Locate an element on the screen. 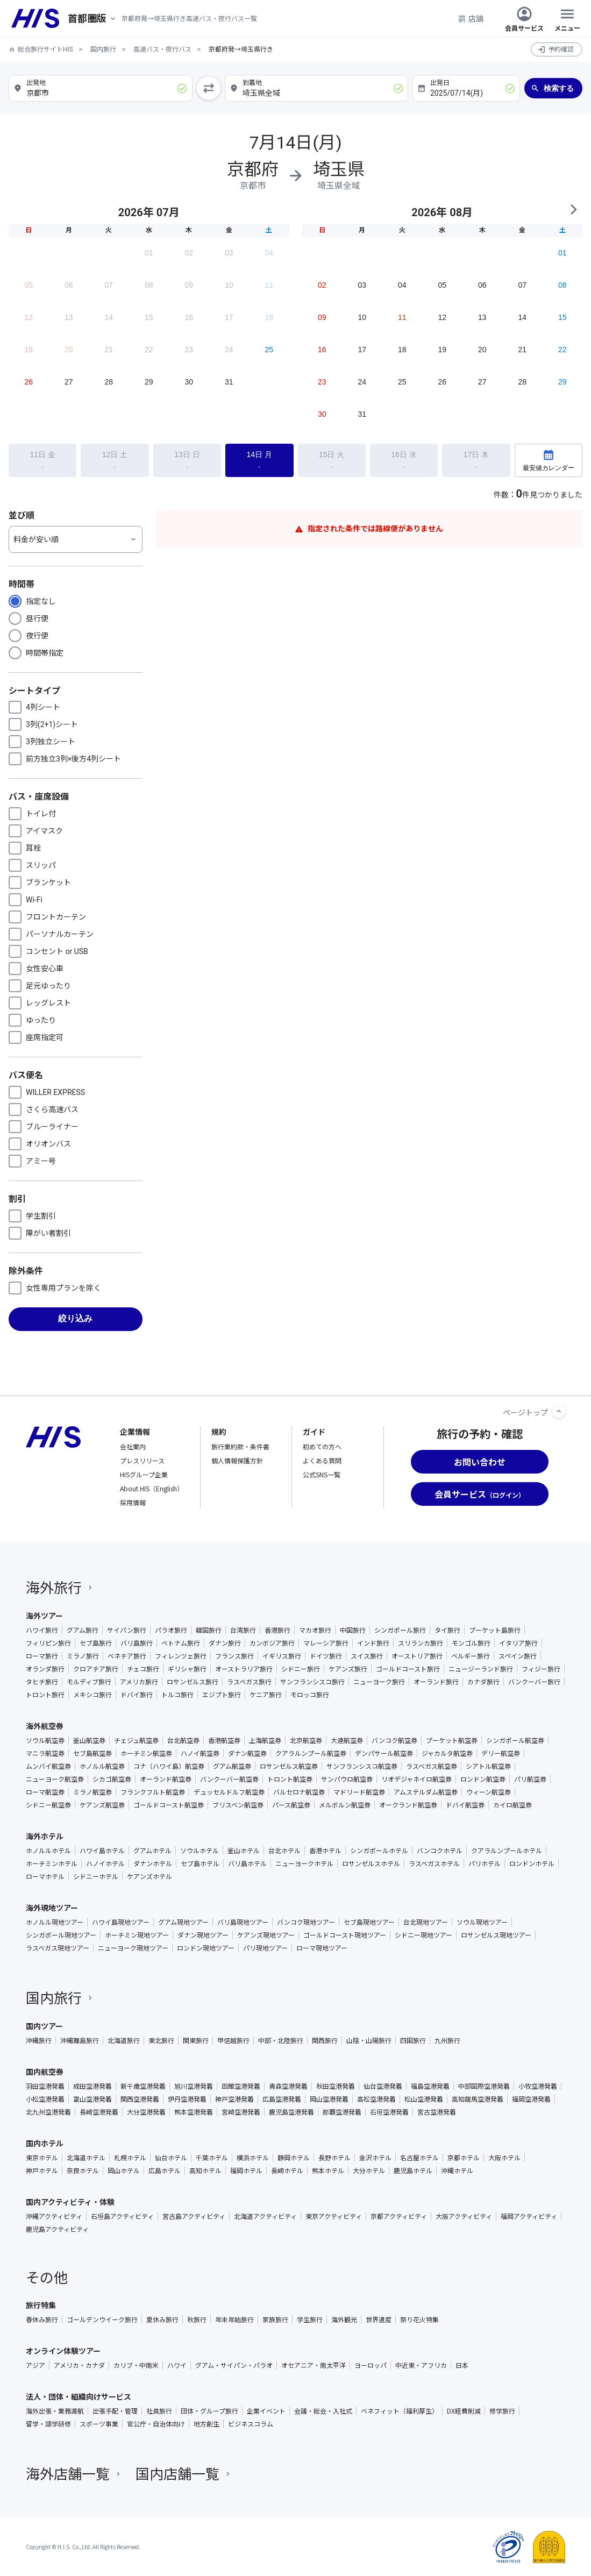 The height and width of the screenshot is (2576, 591). 北海道旅行 is located at coordinates (124, 2040).